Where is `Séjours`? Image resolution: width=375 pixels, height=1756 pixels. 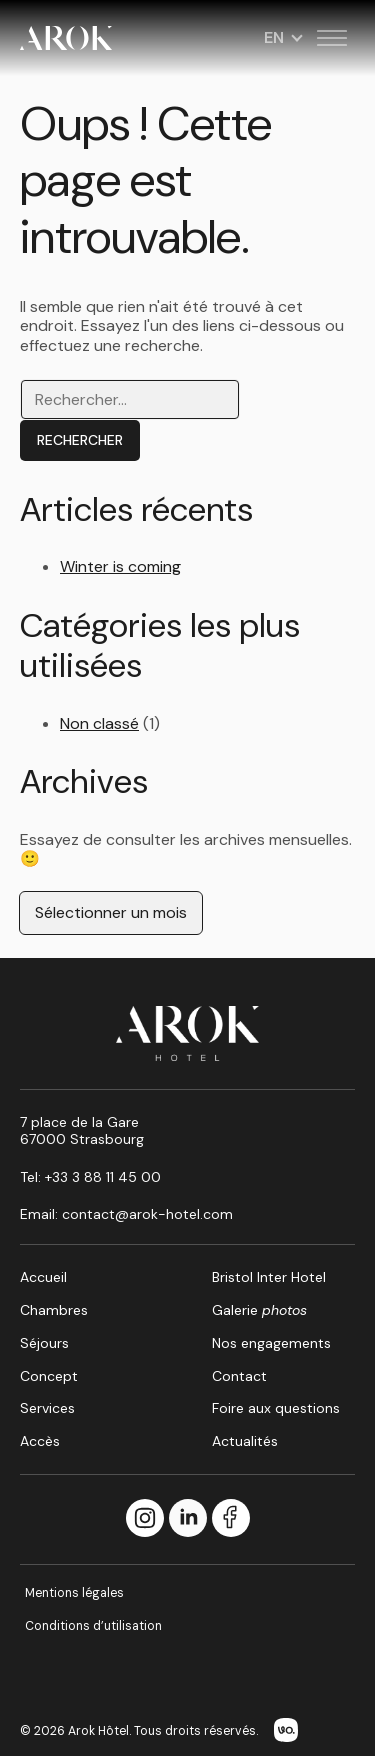 Séjours is located at coordinates (44, 1343).